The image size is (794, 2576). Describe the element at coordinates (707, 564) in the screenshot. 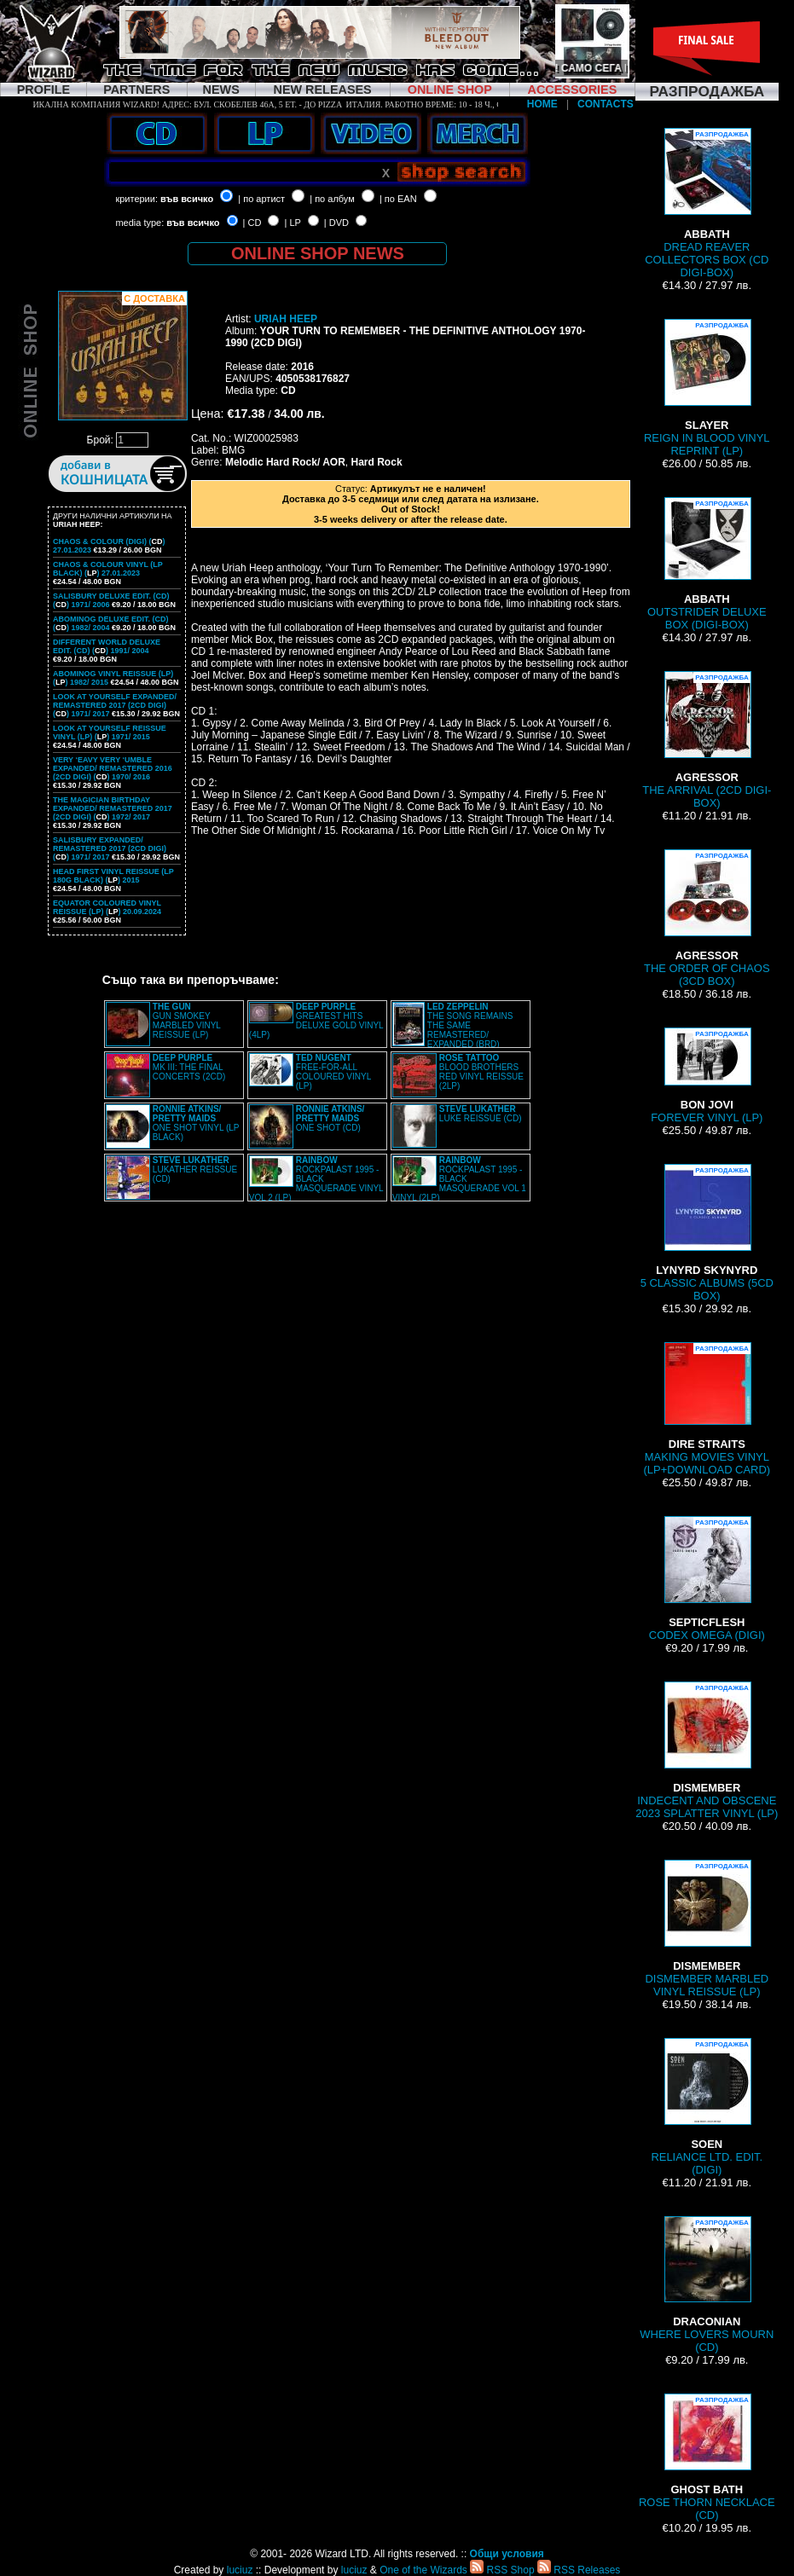

I see `OUTSTRIDER DELUXE BOX (DIGI-BOX)` at that location.